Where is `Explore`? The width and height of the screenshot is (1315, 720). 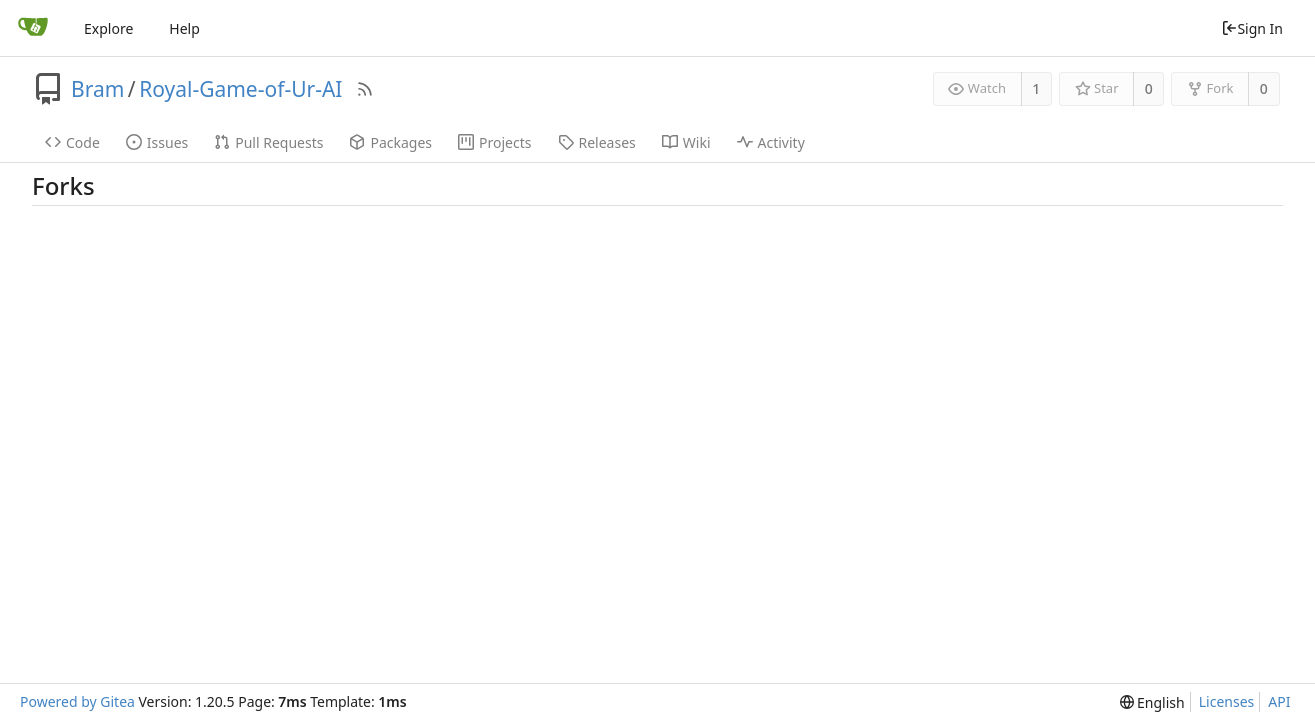 Explore is located at coordinates (108, 28).